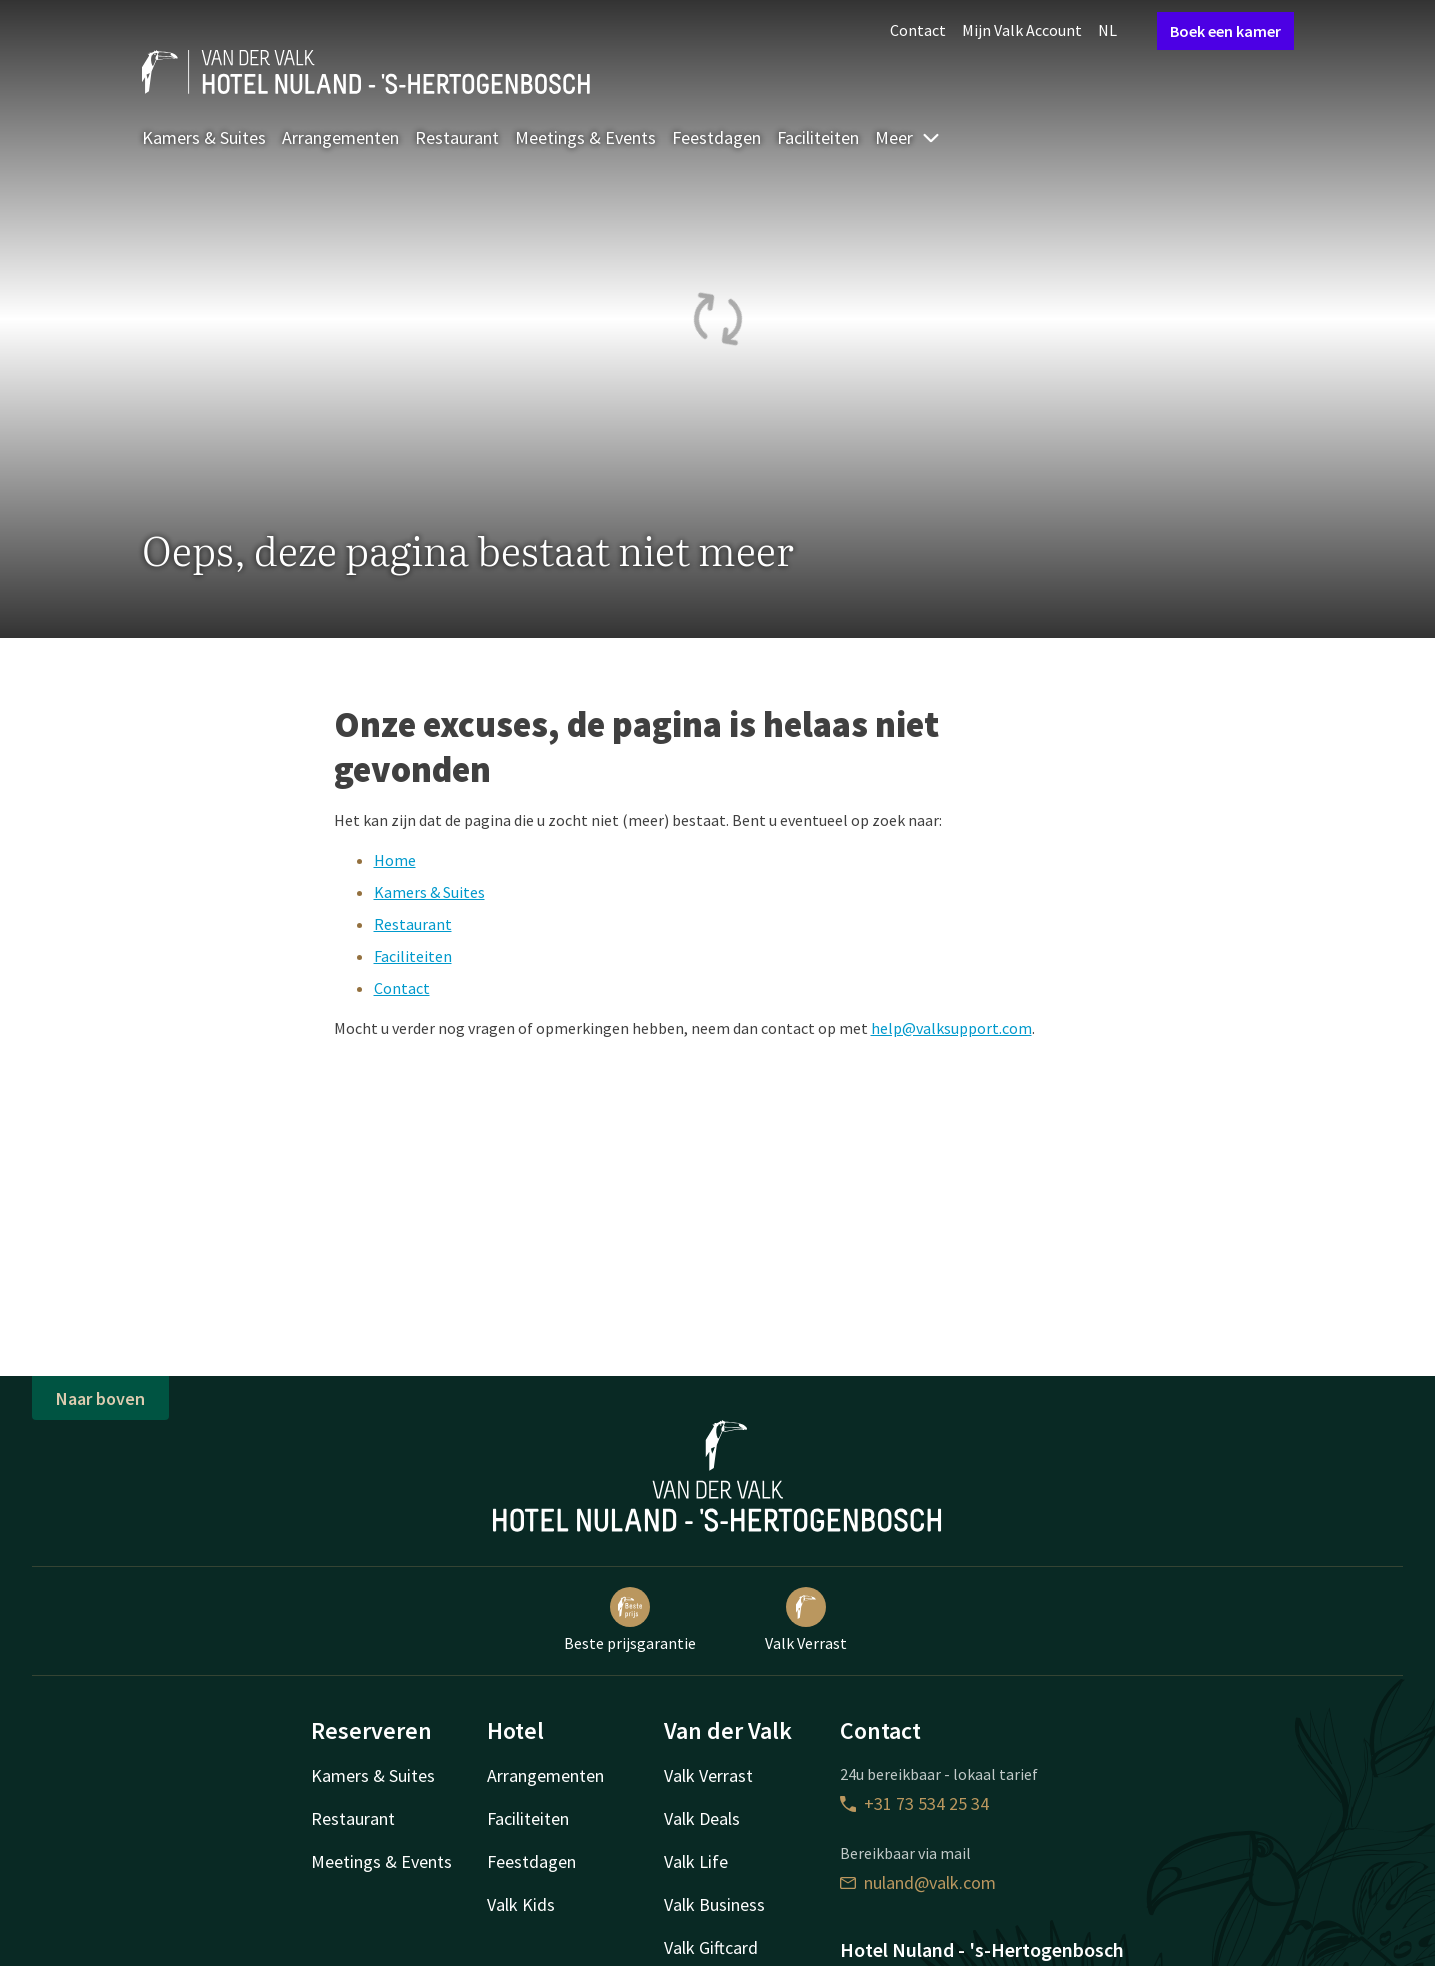  Describe the element at coordinates (395, 860) in the screenshot. I see `Home` at that location.